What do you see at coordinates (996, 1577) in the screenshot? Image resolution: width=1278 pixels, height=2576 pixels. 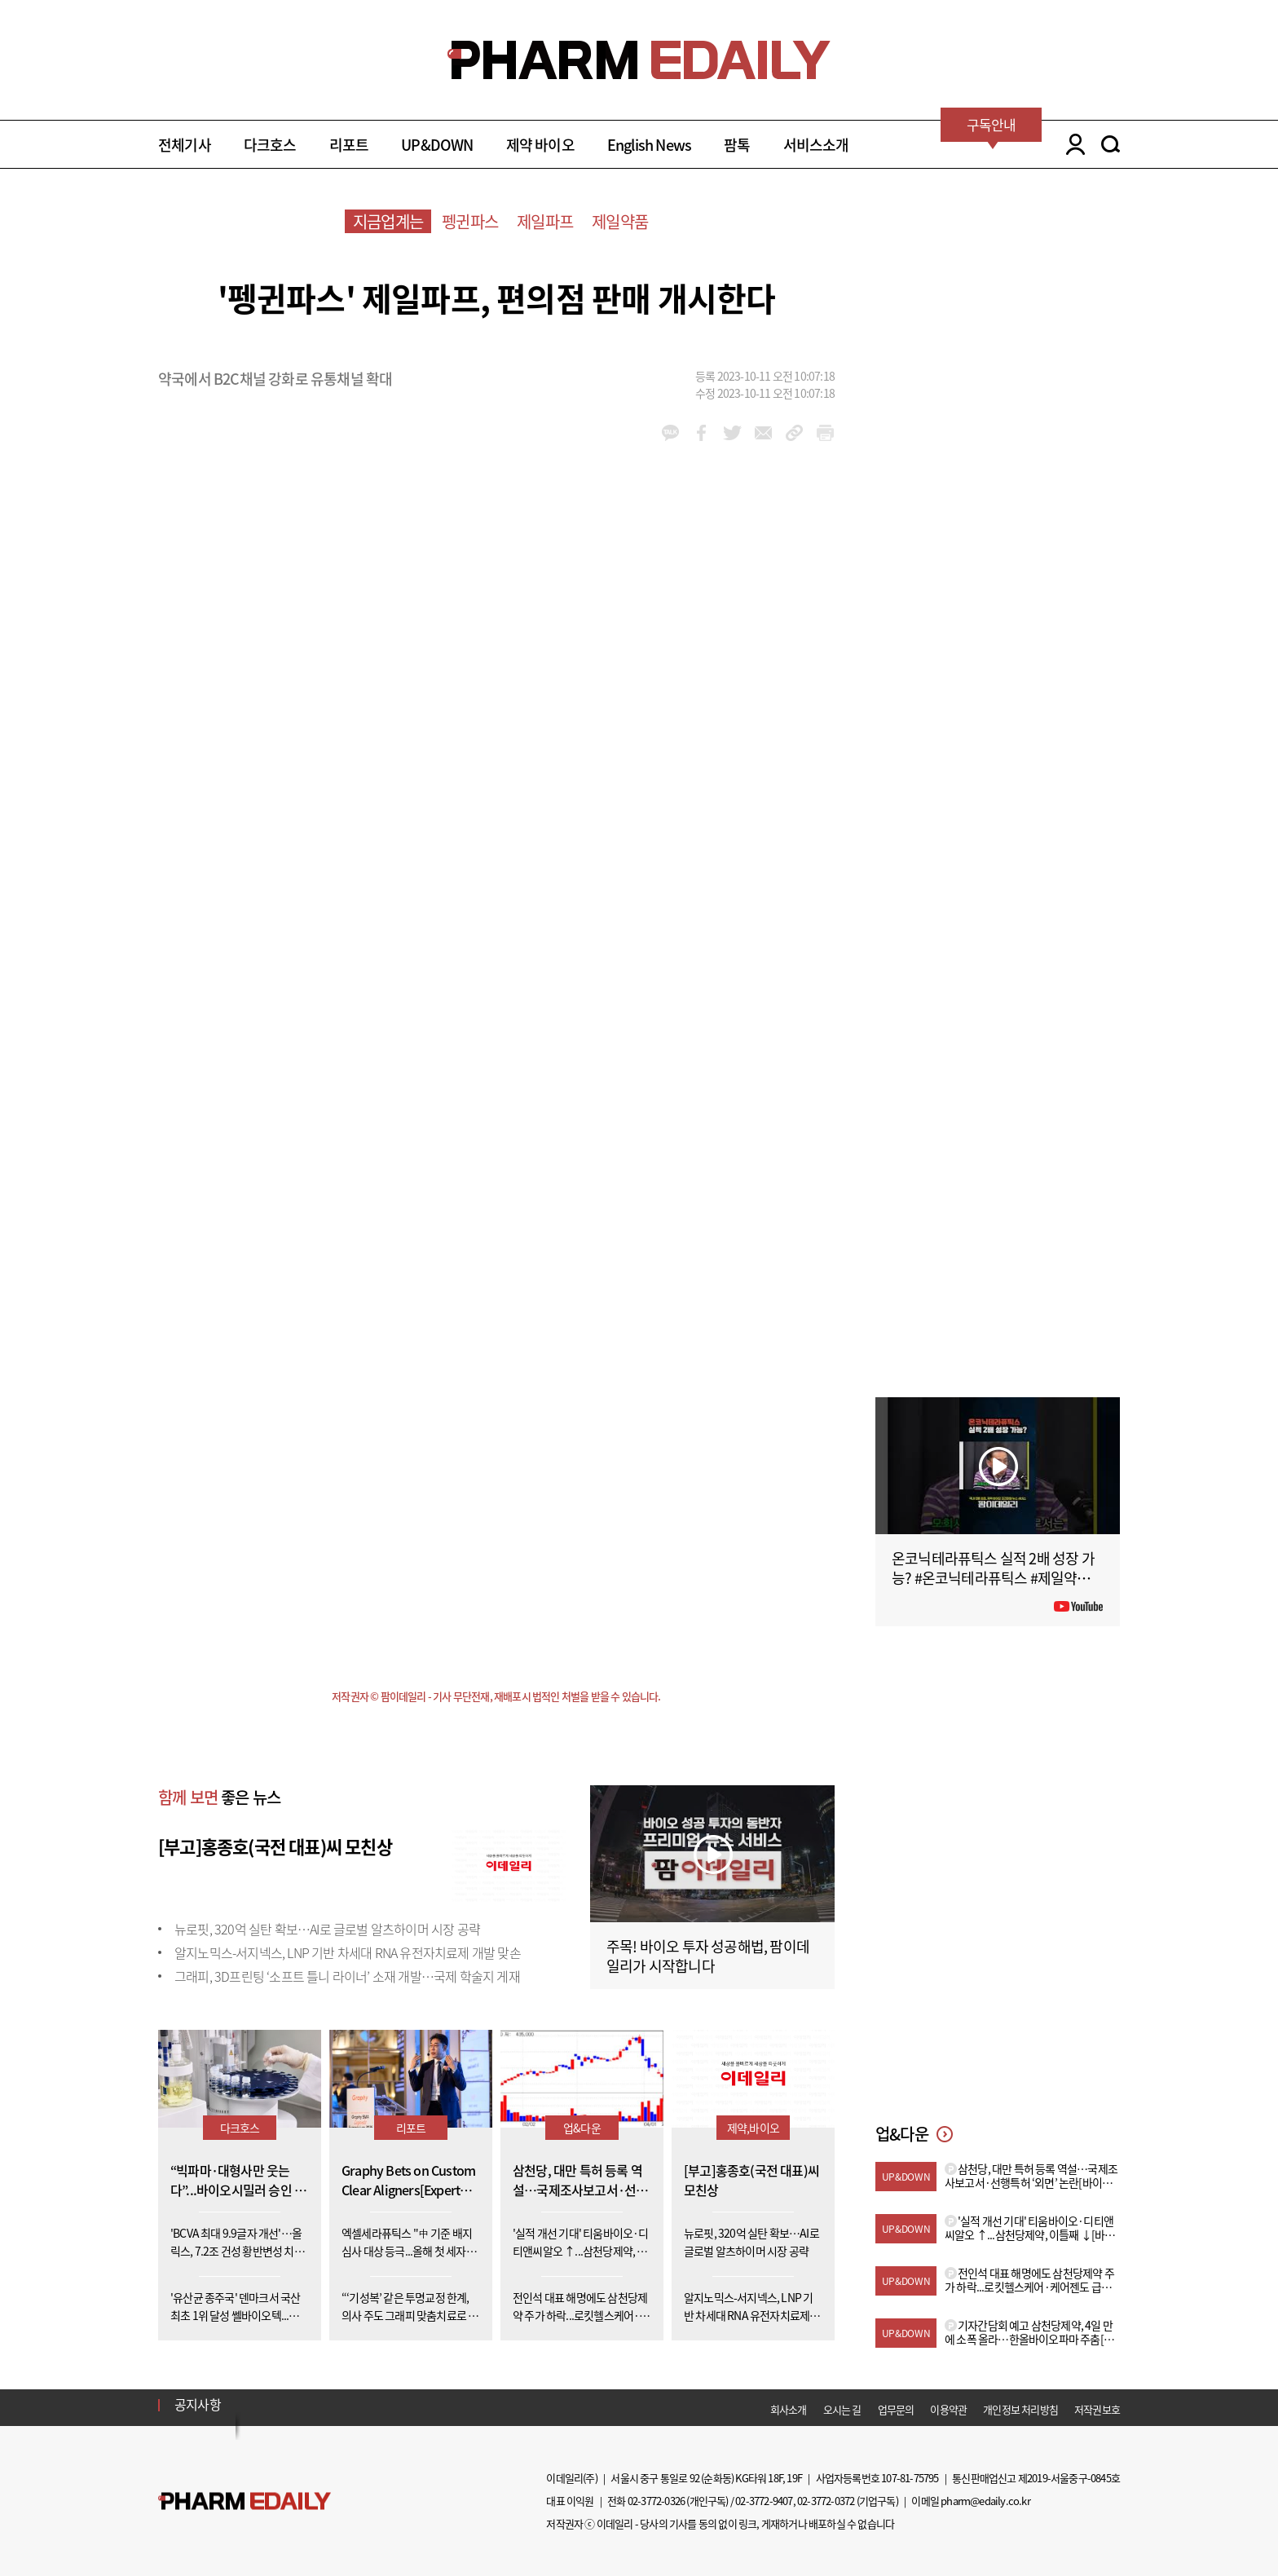 I see `온코닉테라퓨틱스 실적 2배 성장 가능? #온코닉테라퓨틱스 #제일약품 #제약바이오` at bounding box center [996, 1577].